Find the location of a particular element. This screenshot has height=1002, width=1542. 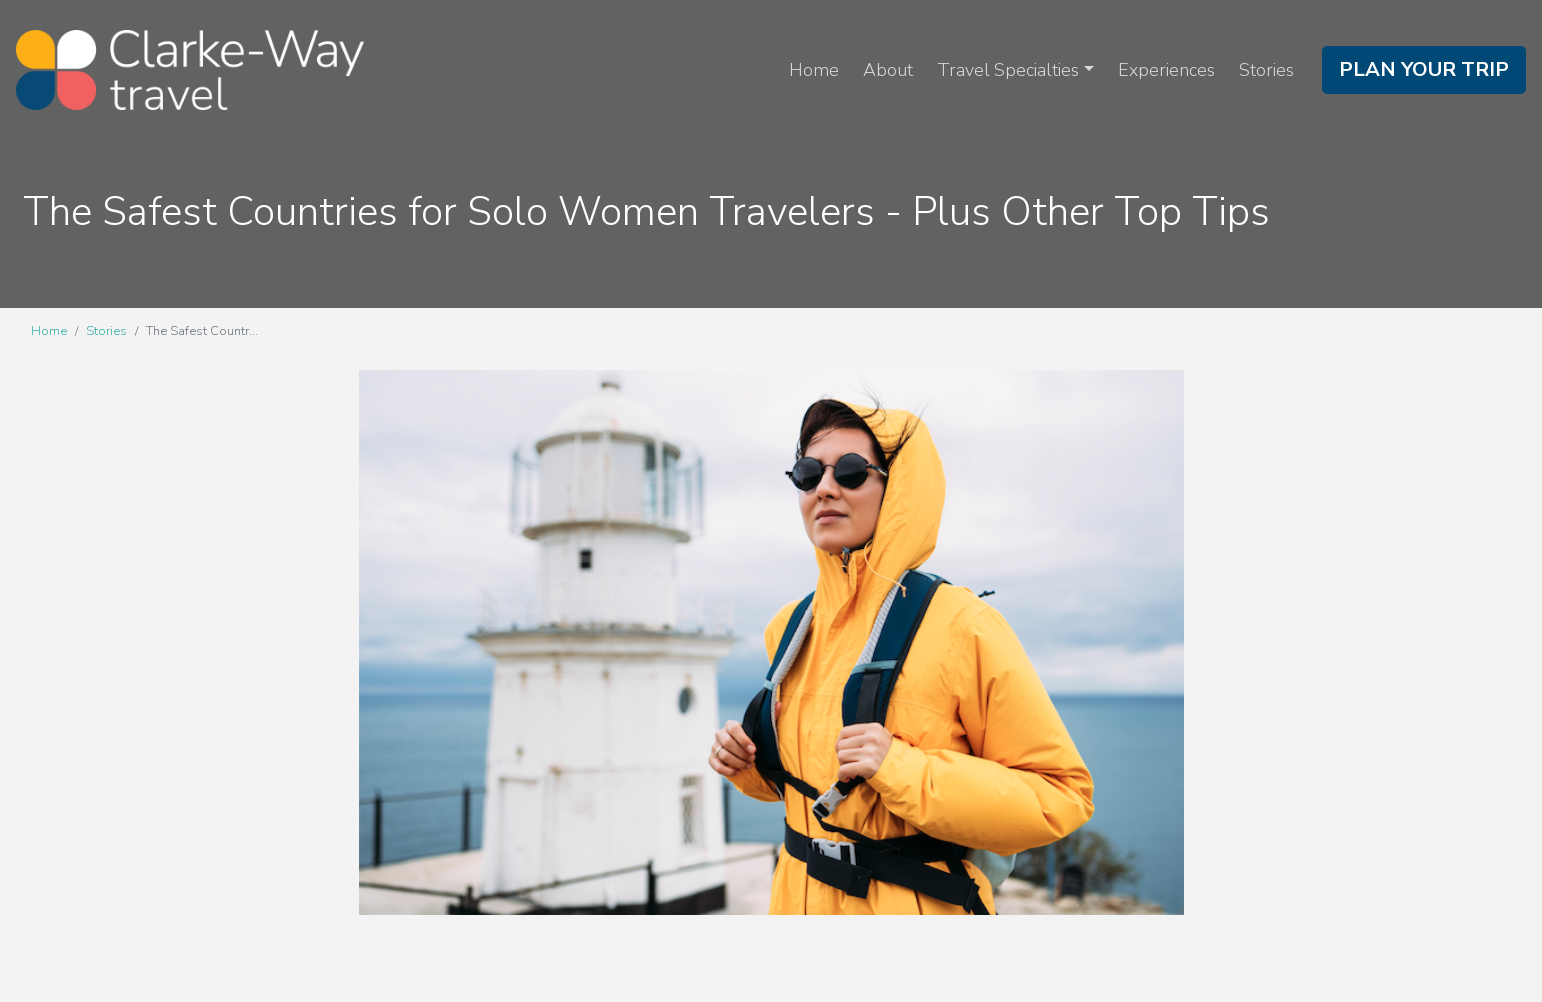

Plan Your Trip is located at coordinates (1424, 69).